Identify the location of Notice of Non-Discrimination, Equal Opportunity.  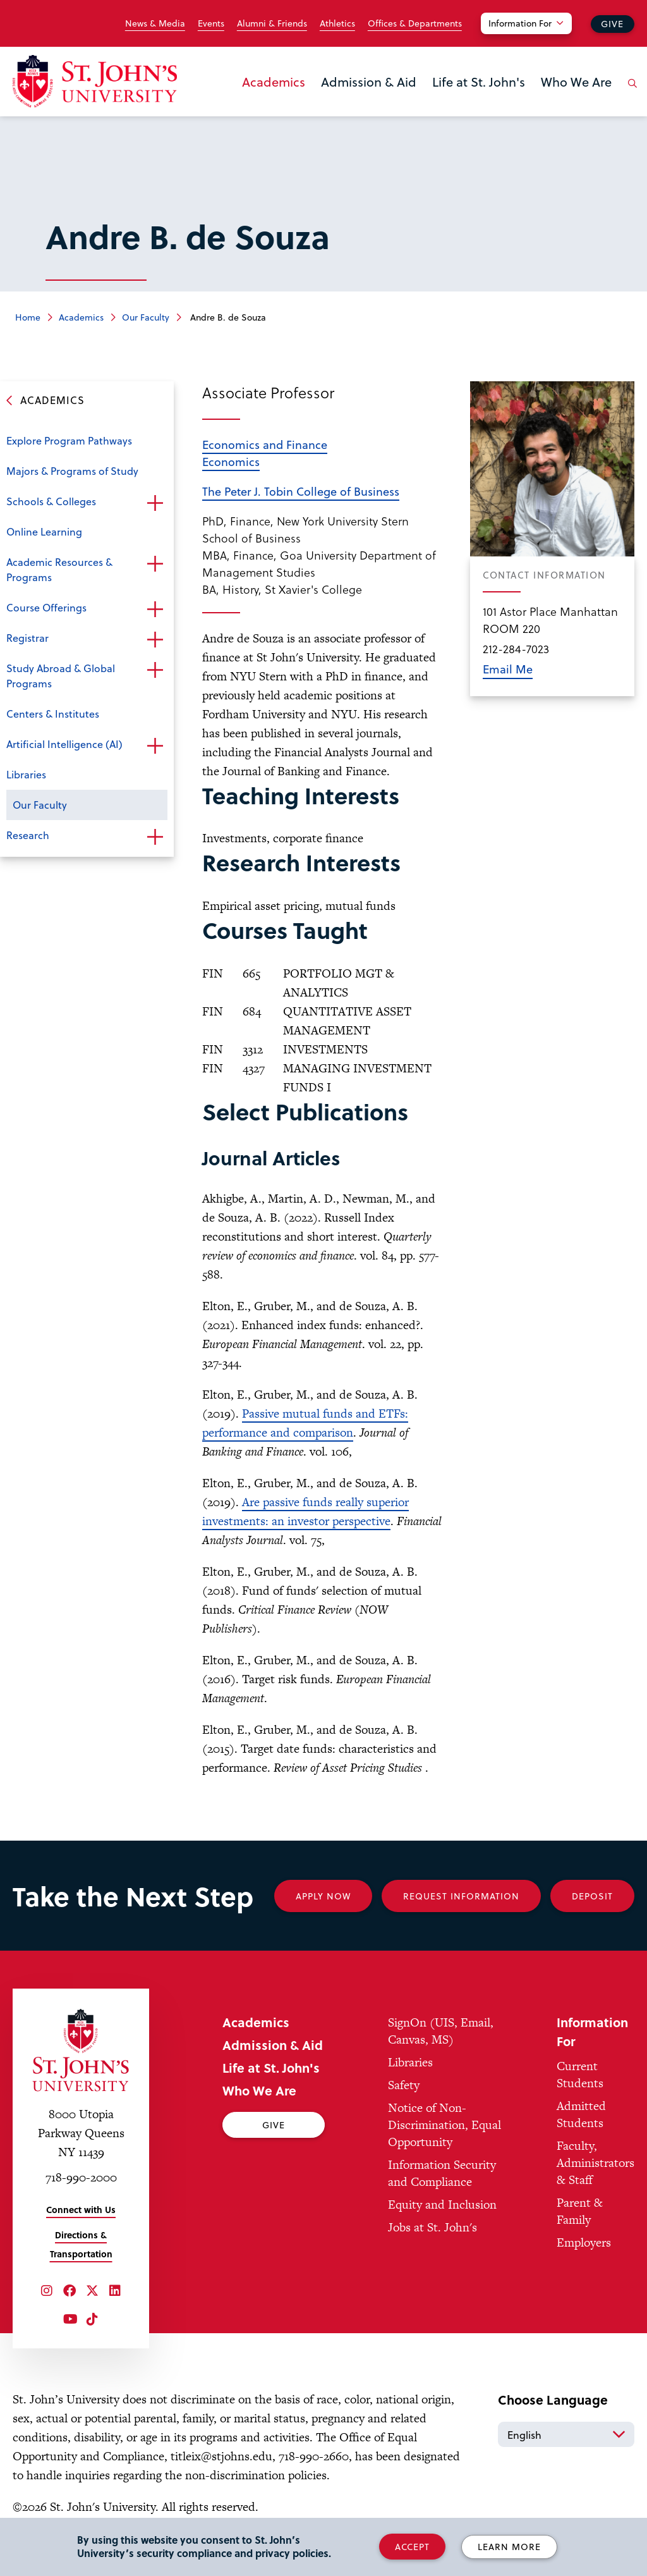
(444, 2124).